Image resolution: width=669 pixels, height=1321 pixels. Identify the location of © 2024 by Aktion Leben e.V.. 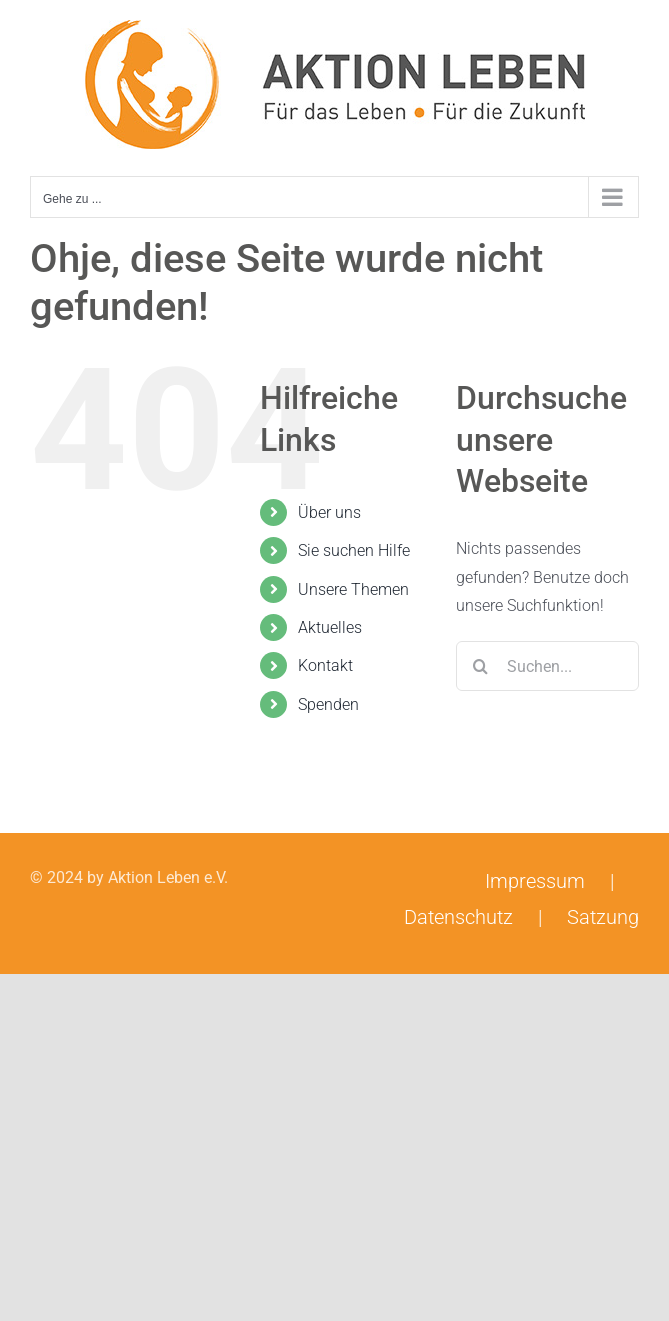
(129, 877).